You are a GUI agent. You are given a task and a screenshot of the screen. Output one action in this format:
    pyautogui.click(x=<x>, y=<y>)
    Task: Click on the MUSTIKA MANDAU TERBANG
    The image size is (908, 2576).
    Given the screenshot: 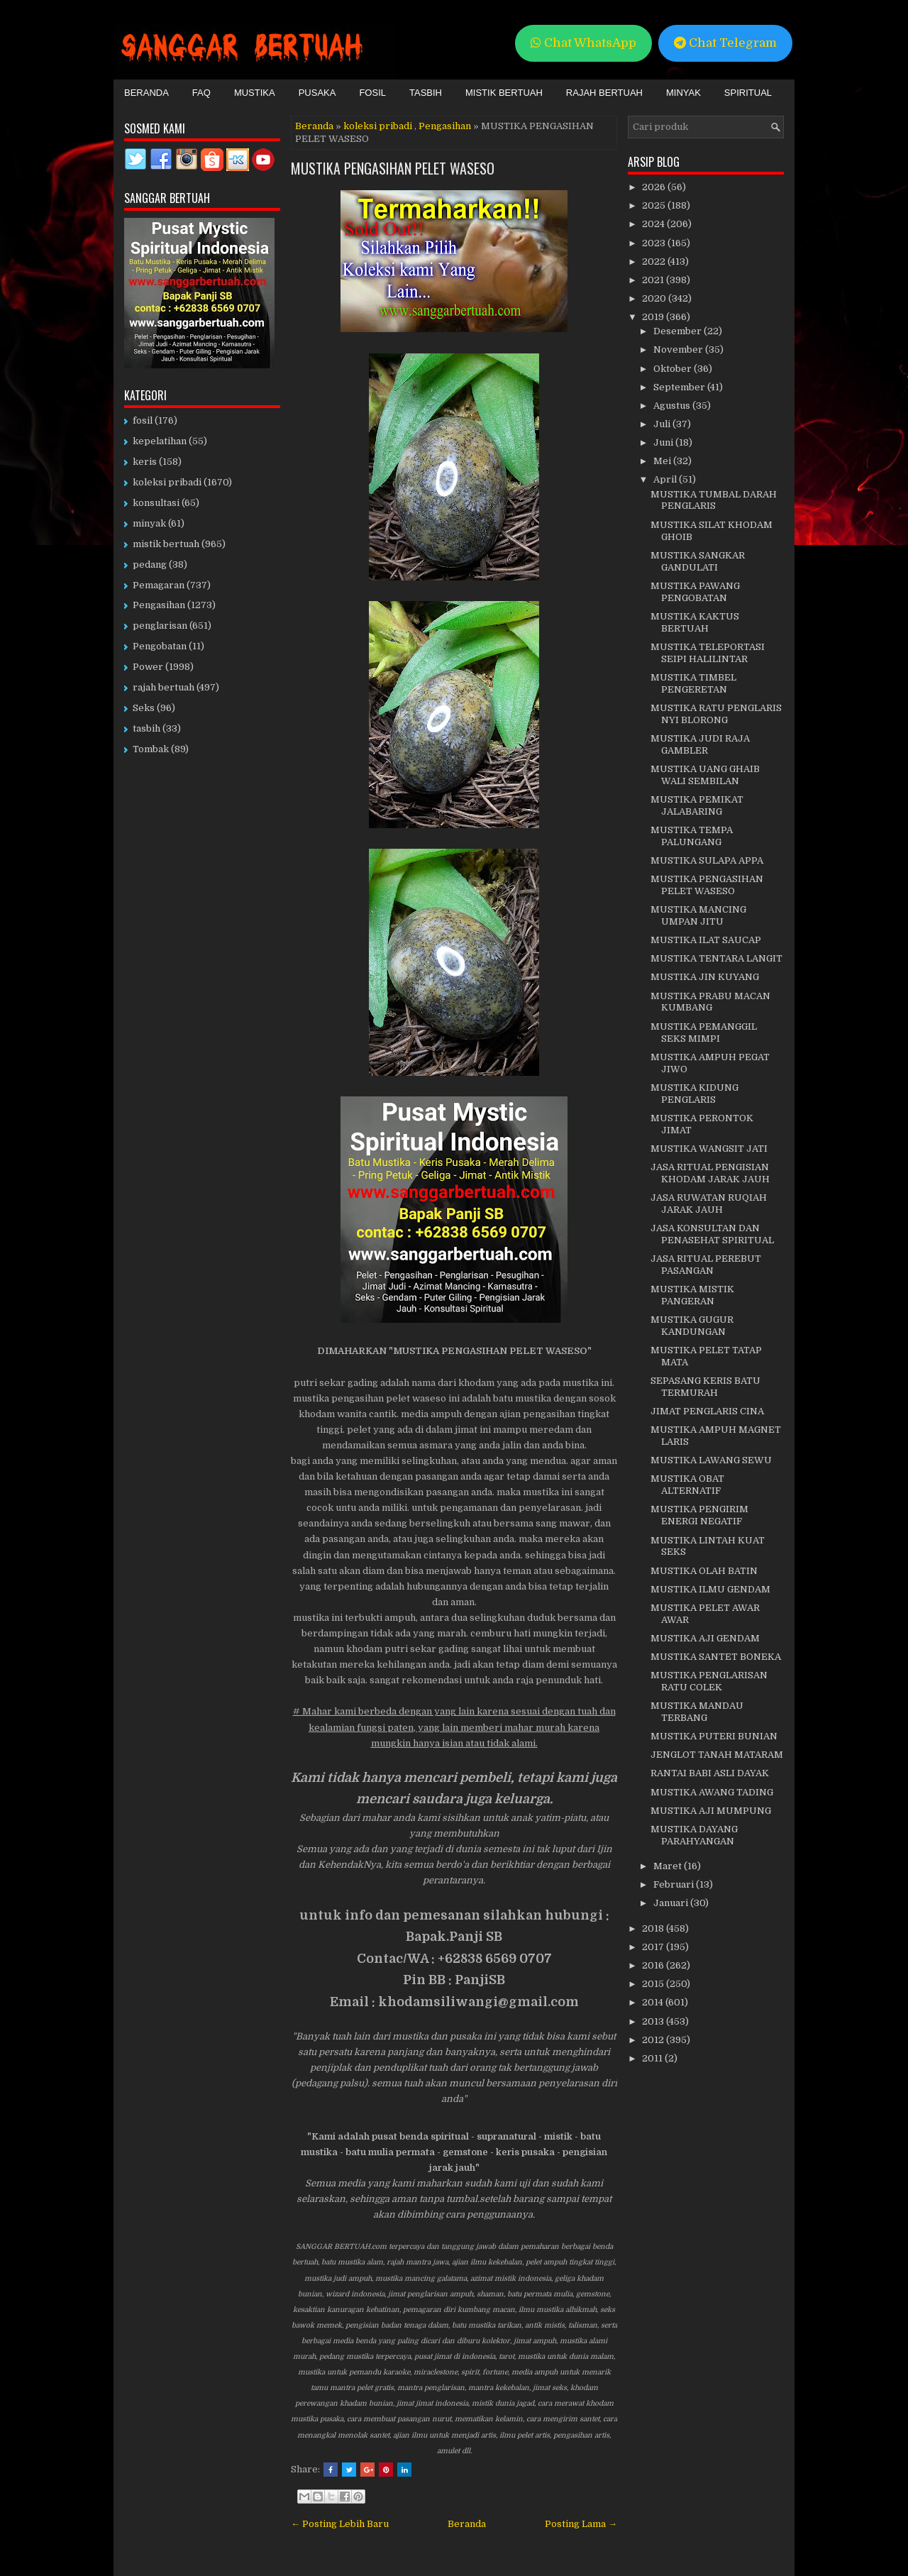 What is the action you would take?
    pyautogui.click(x=696, y=1711)
    